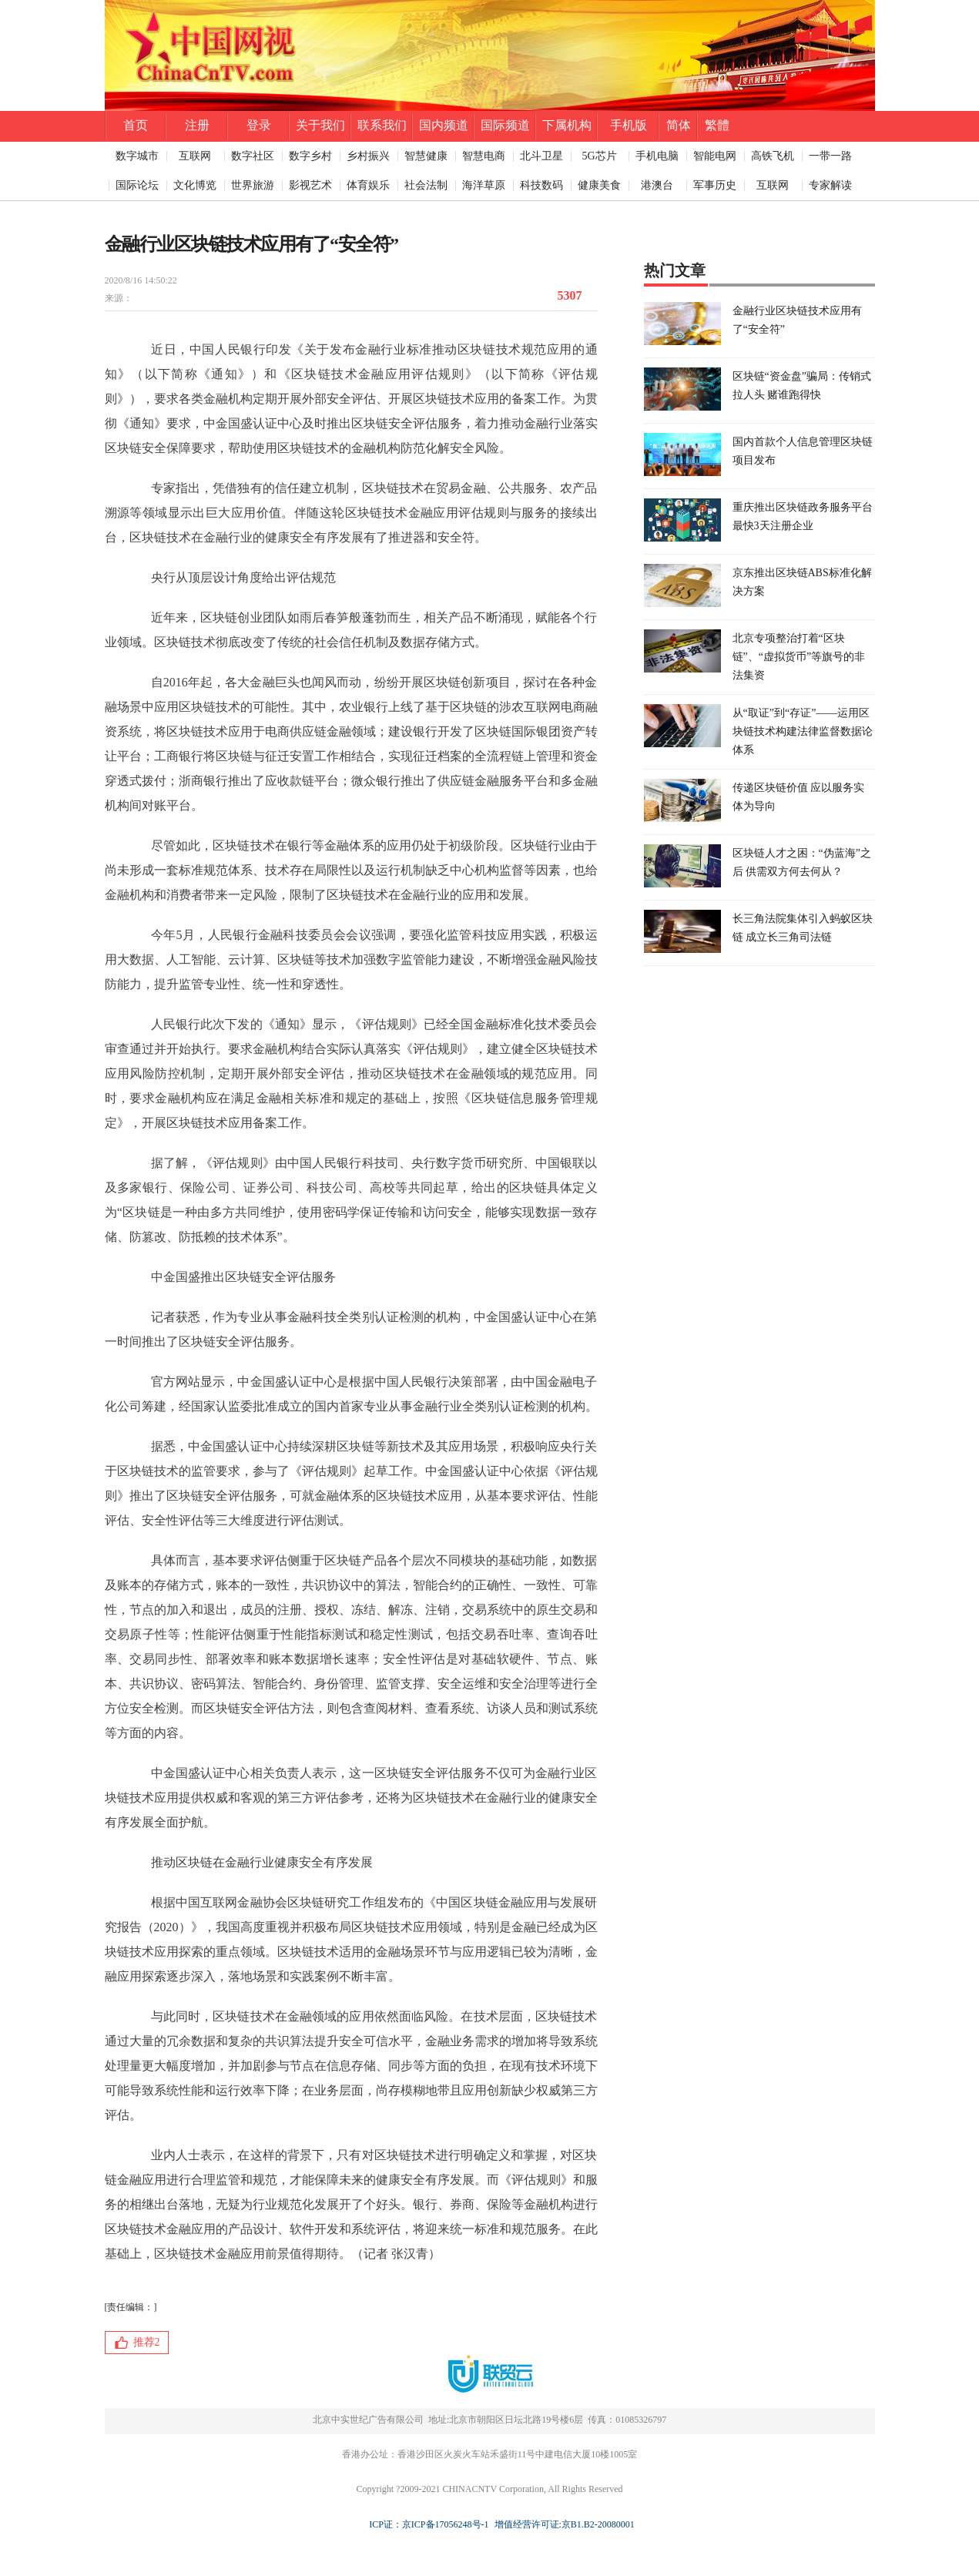 The image size is (979, 2576). What do you see at coordinates (135, 125) in the screenshot?
I see `首页` at bounding box center [135, 125].